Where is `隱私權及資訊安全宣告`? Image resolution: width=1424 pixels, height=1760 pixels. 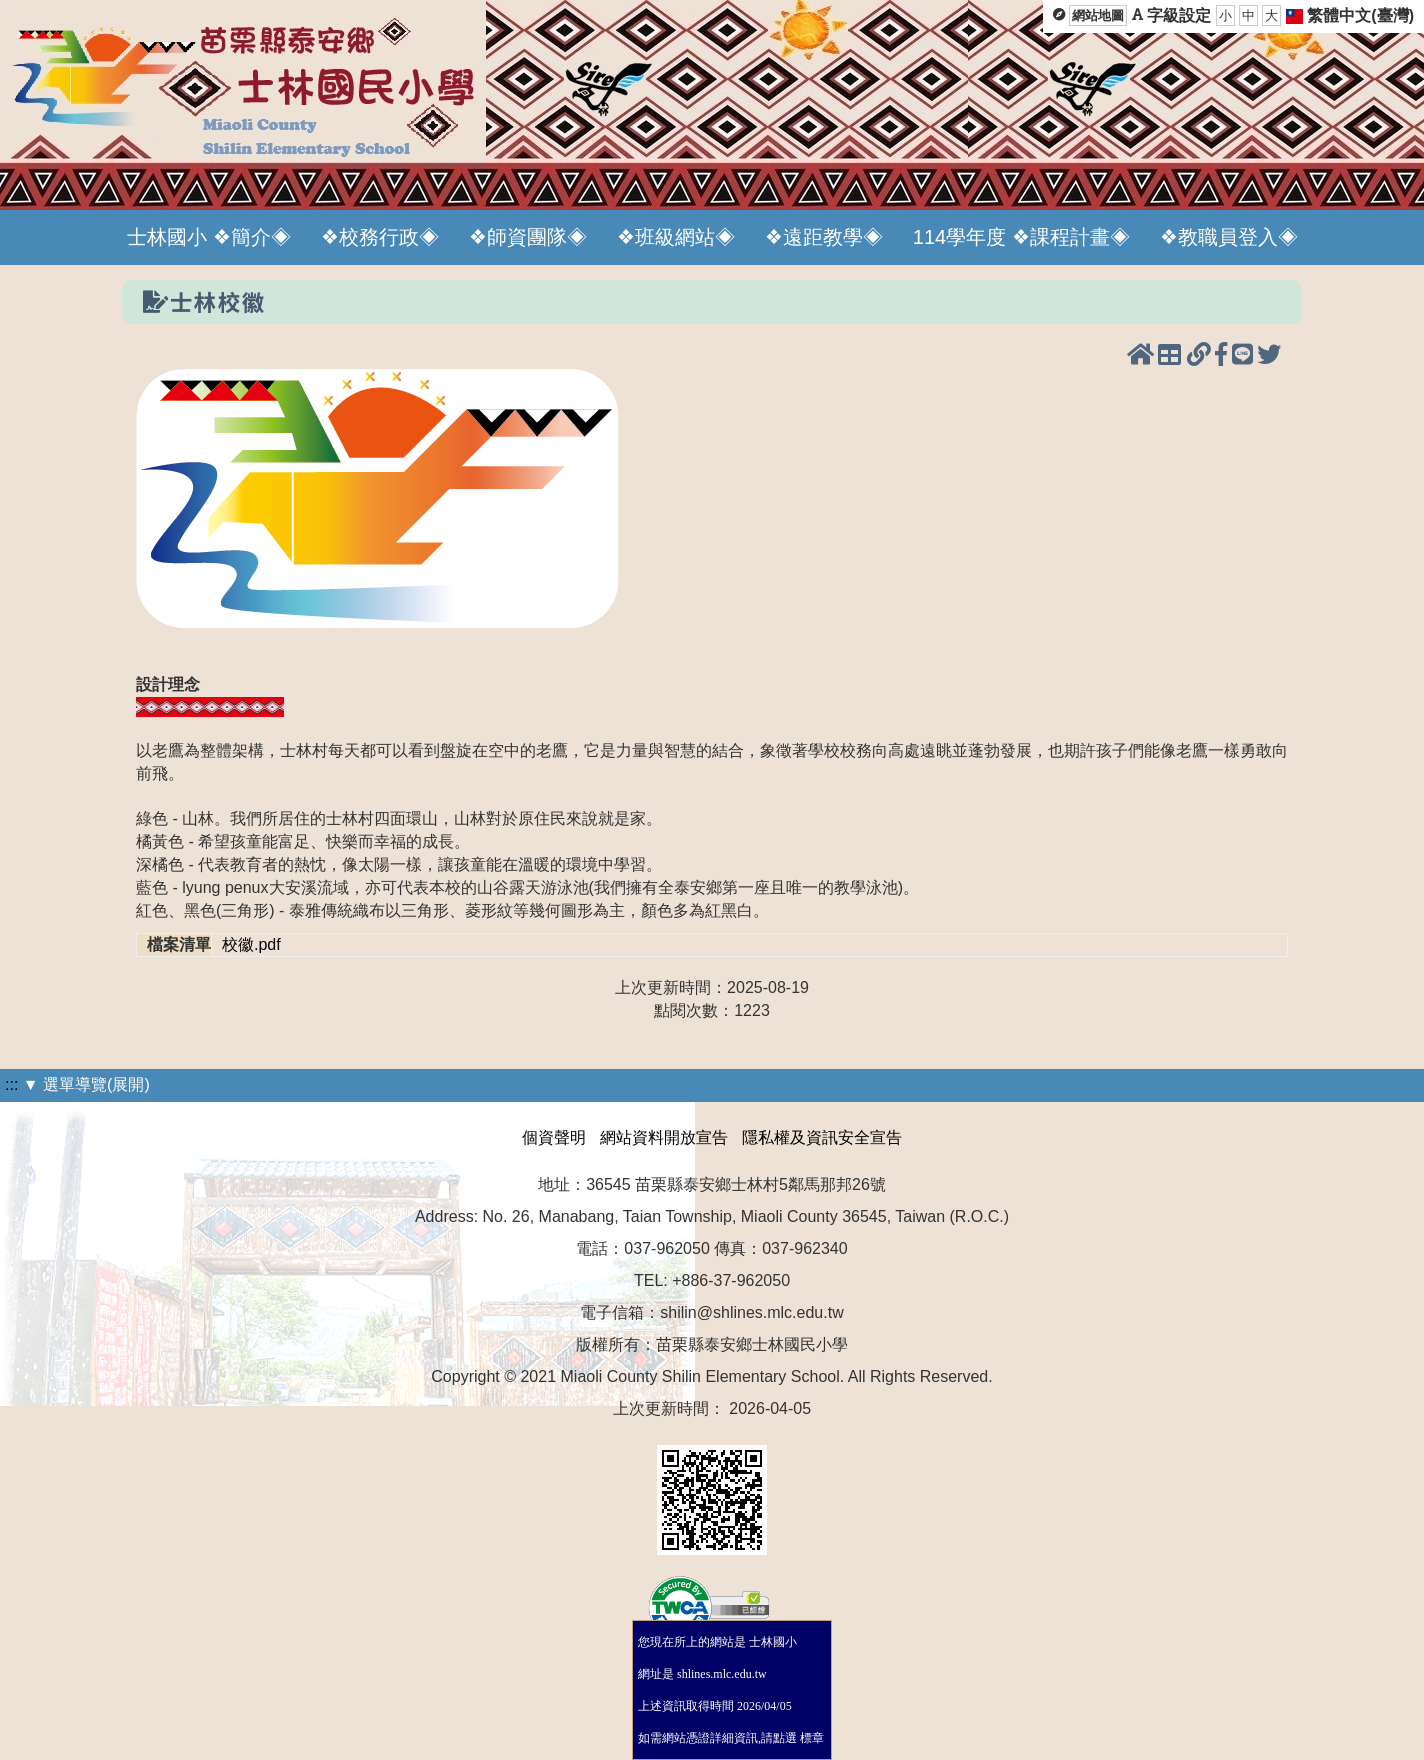 隱私權及資訊安全宣告 is located at coordinates (822, 1137).